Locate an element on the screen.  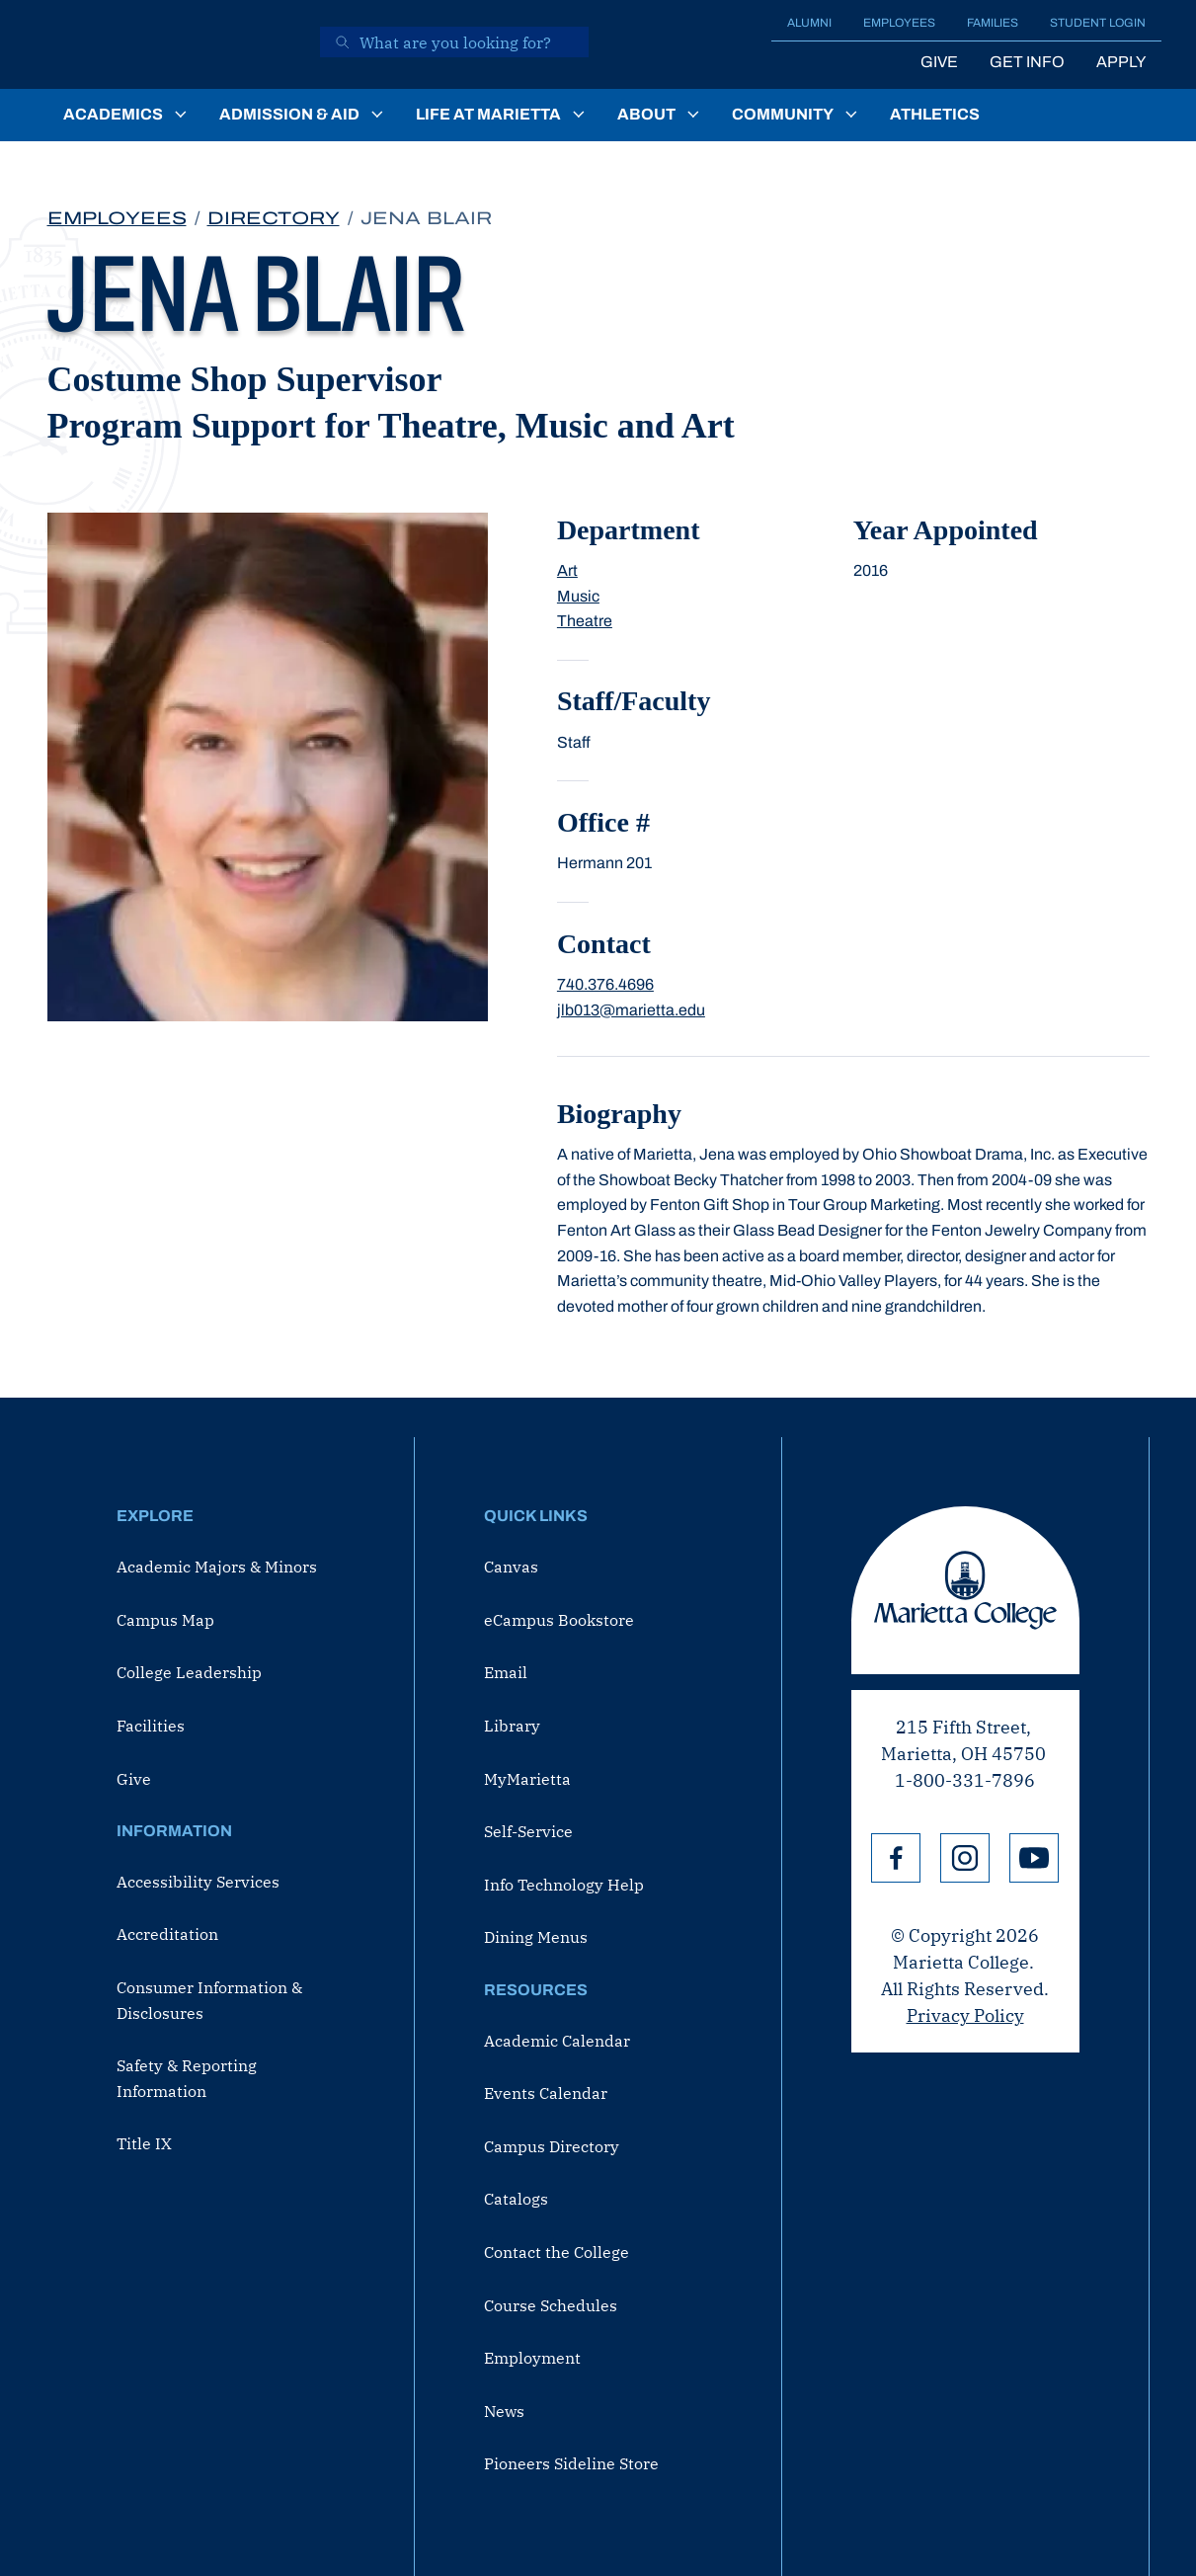
Privacy Policy is located at coordinates (965, 2015).